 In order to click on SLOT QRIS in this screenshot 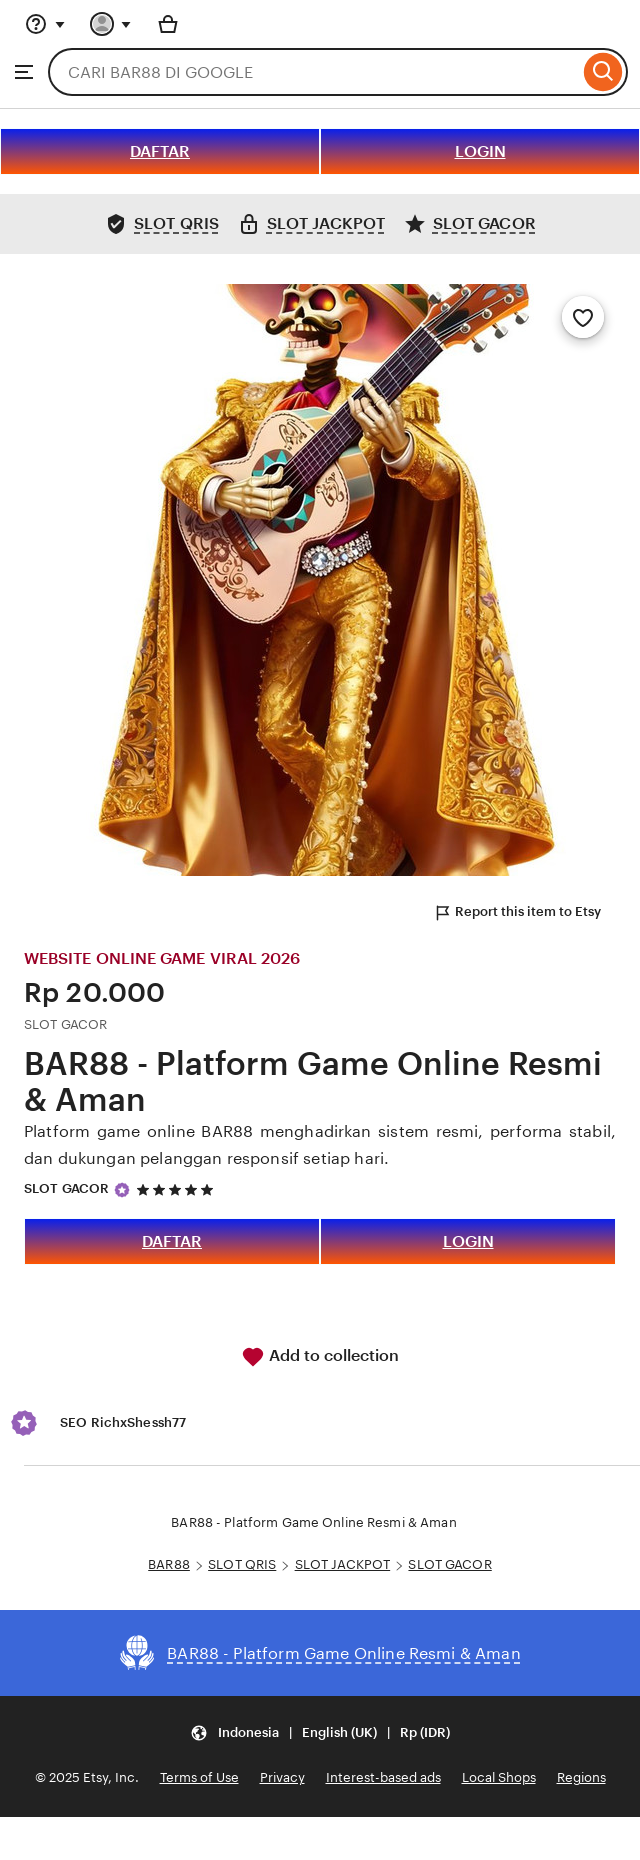, I will do `click(242, 1564)`.